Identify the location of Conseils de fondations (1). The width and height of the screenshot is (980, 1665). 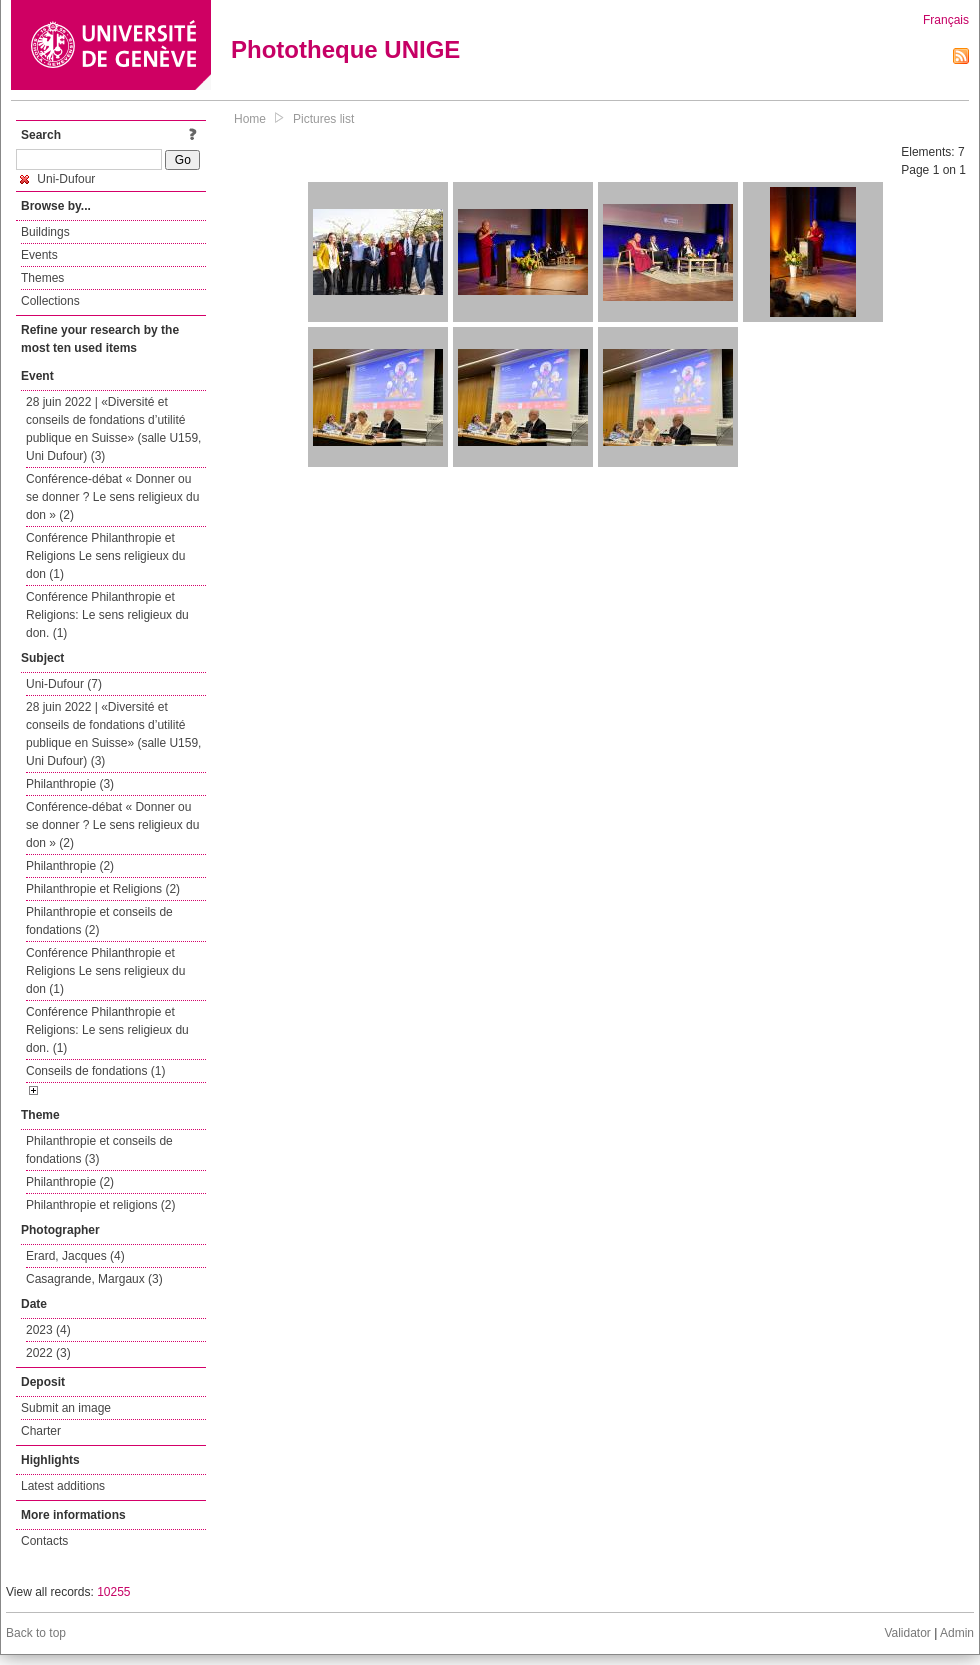
(95, 1071).